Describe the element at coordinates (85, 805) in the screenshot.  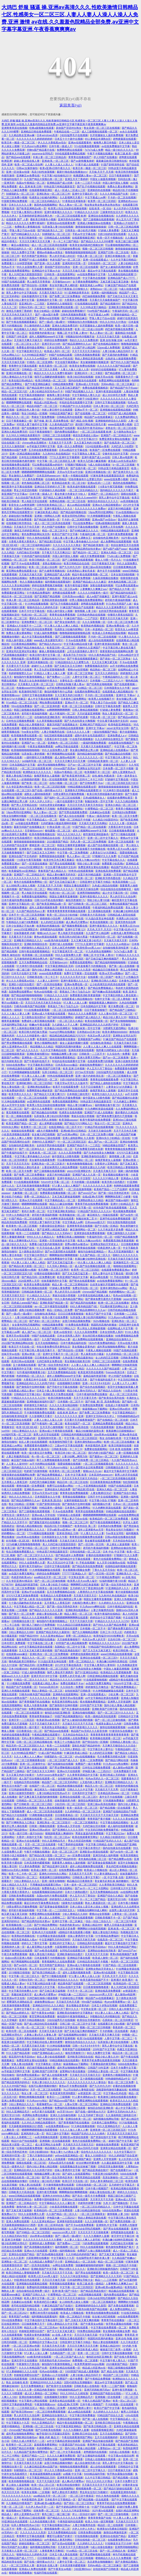
I see `天天日天天色天天射天天色综合` at that location.